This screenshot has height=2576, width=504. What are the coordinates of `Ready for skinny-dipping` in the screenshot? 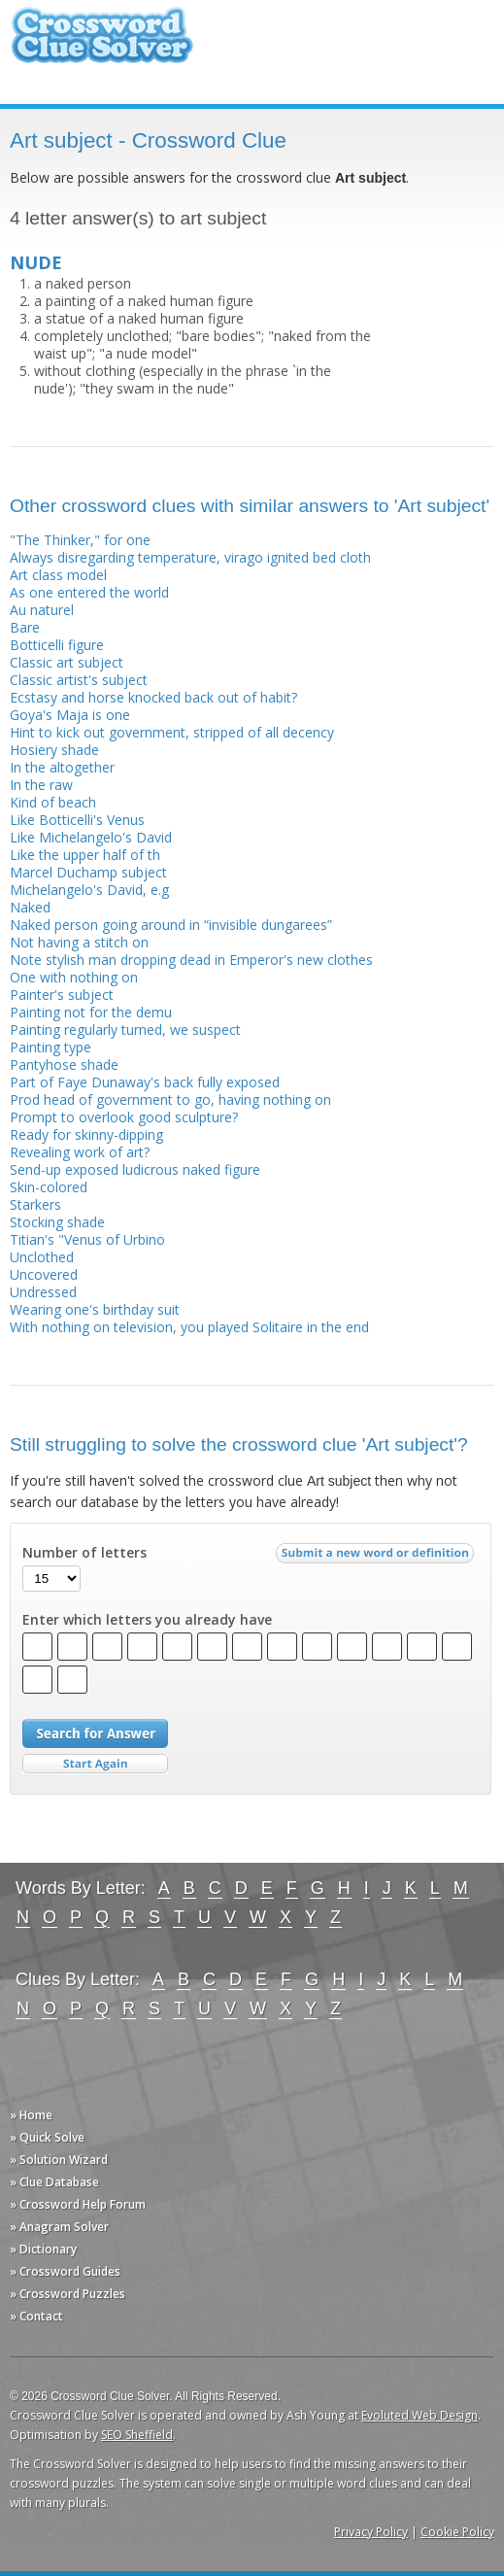 It's located at (86, 1134).